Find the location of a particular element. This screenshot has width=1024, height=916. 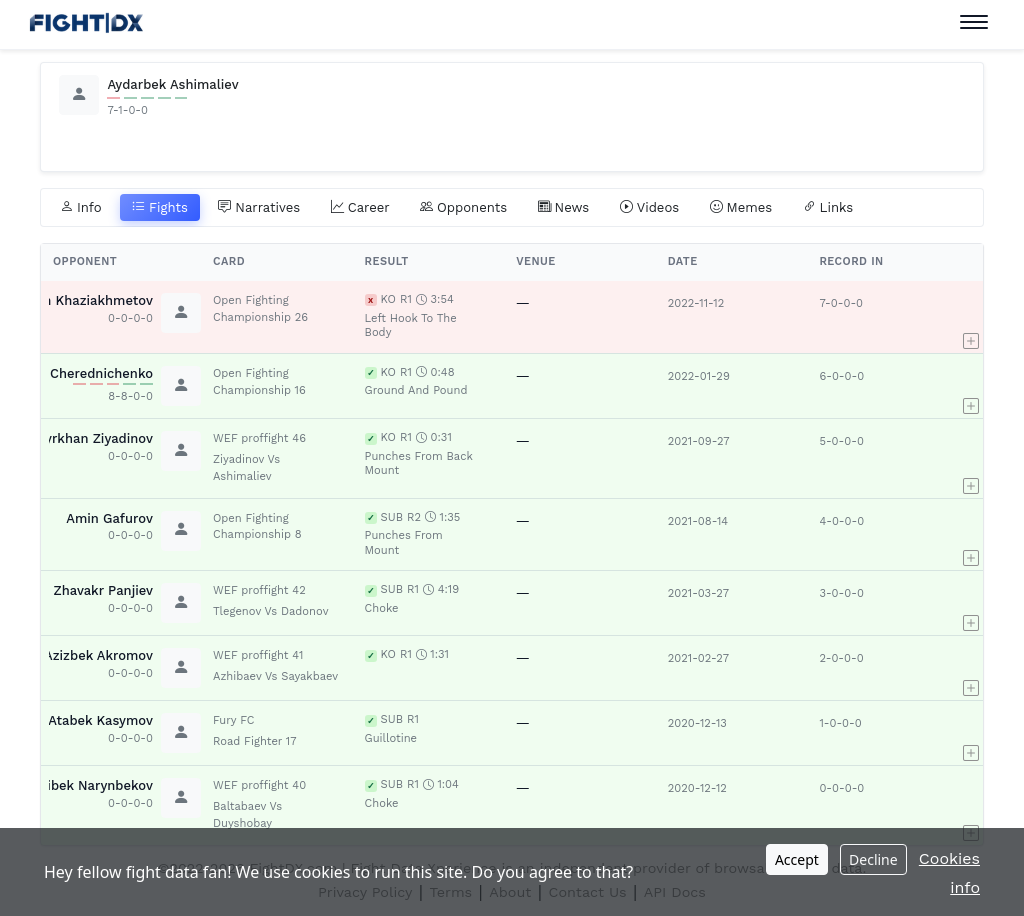

Open Fighting Championship 26 is located at coordinates (260, 309).